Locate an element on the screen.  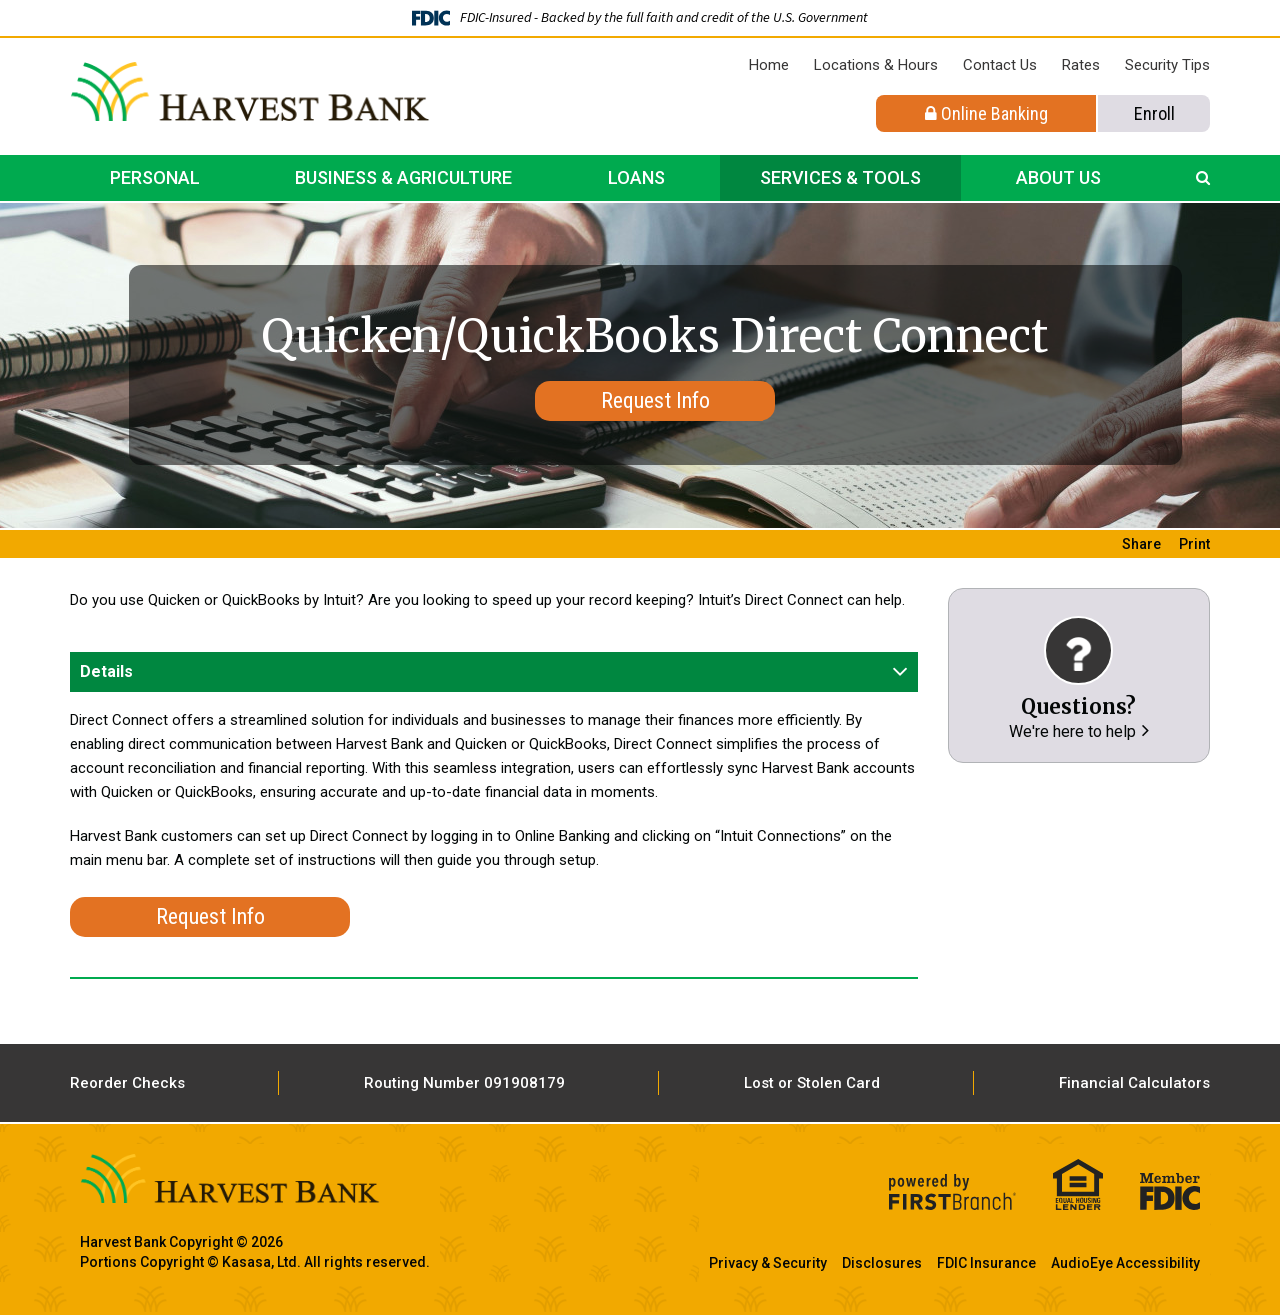
AudioEye Accessibility is located at coordinates (1125, 1263).